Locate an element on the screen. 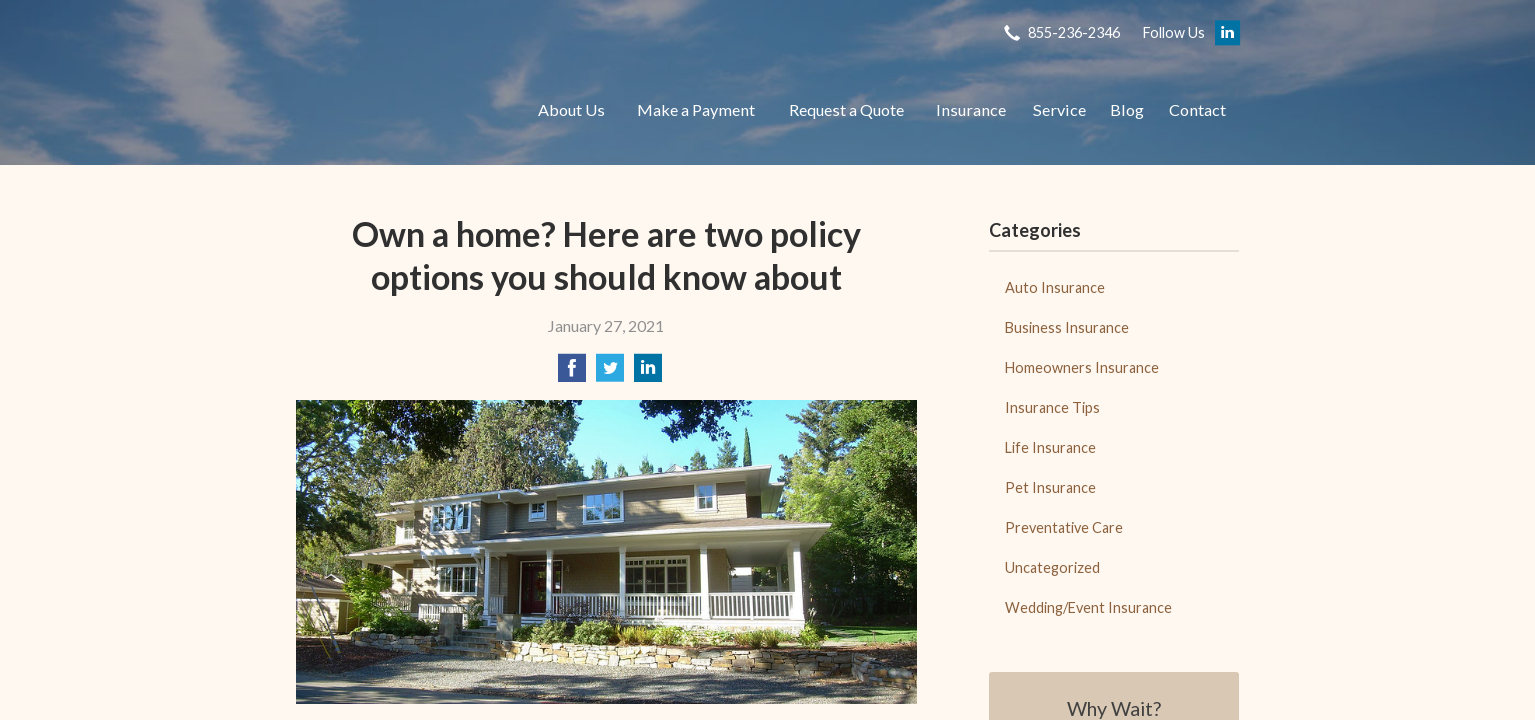  Wedding/Event Insurance is located at coordinates (1088, 607).